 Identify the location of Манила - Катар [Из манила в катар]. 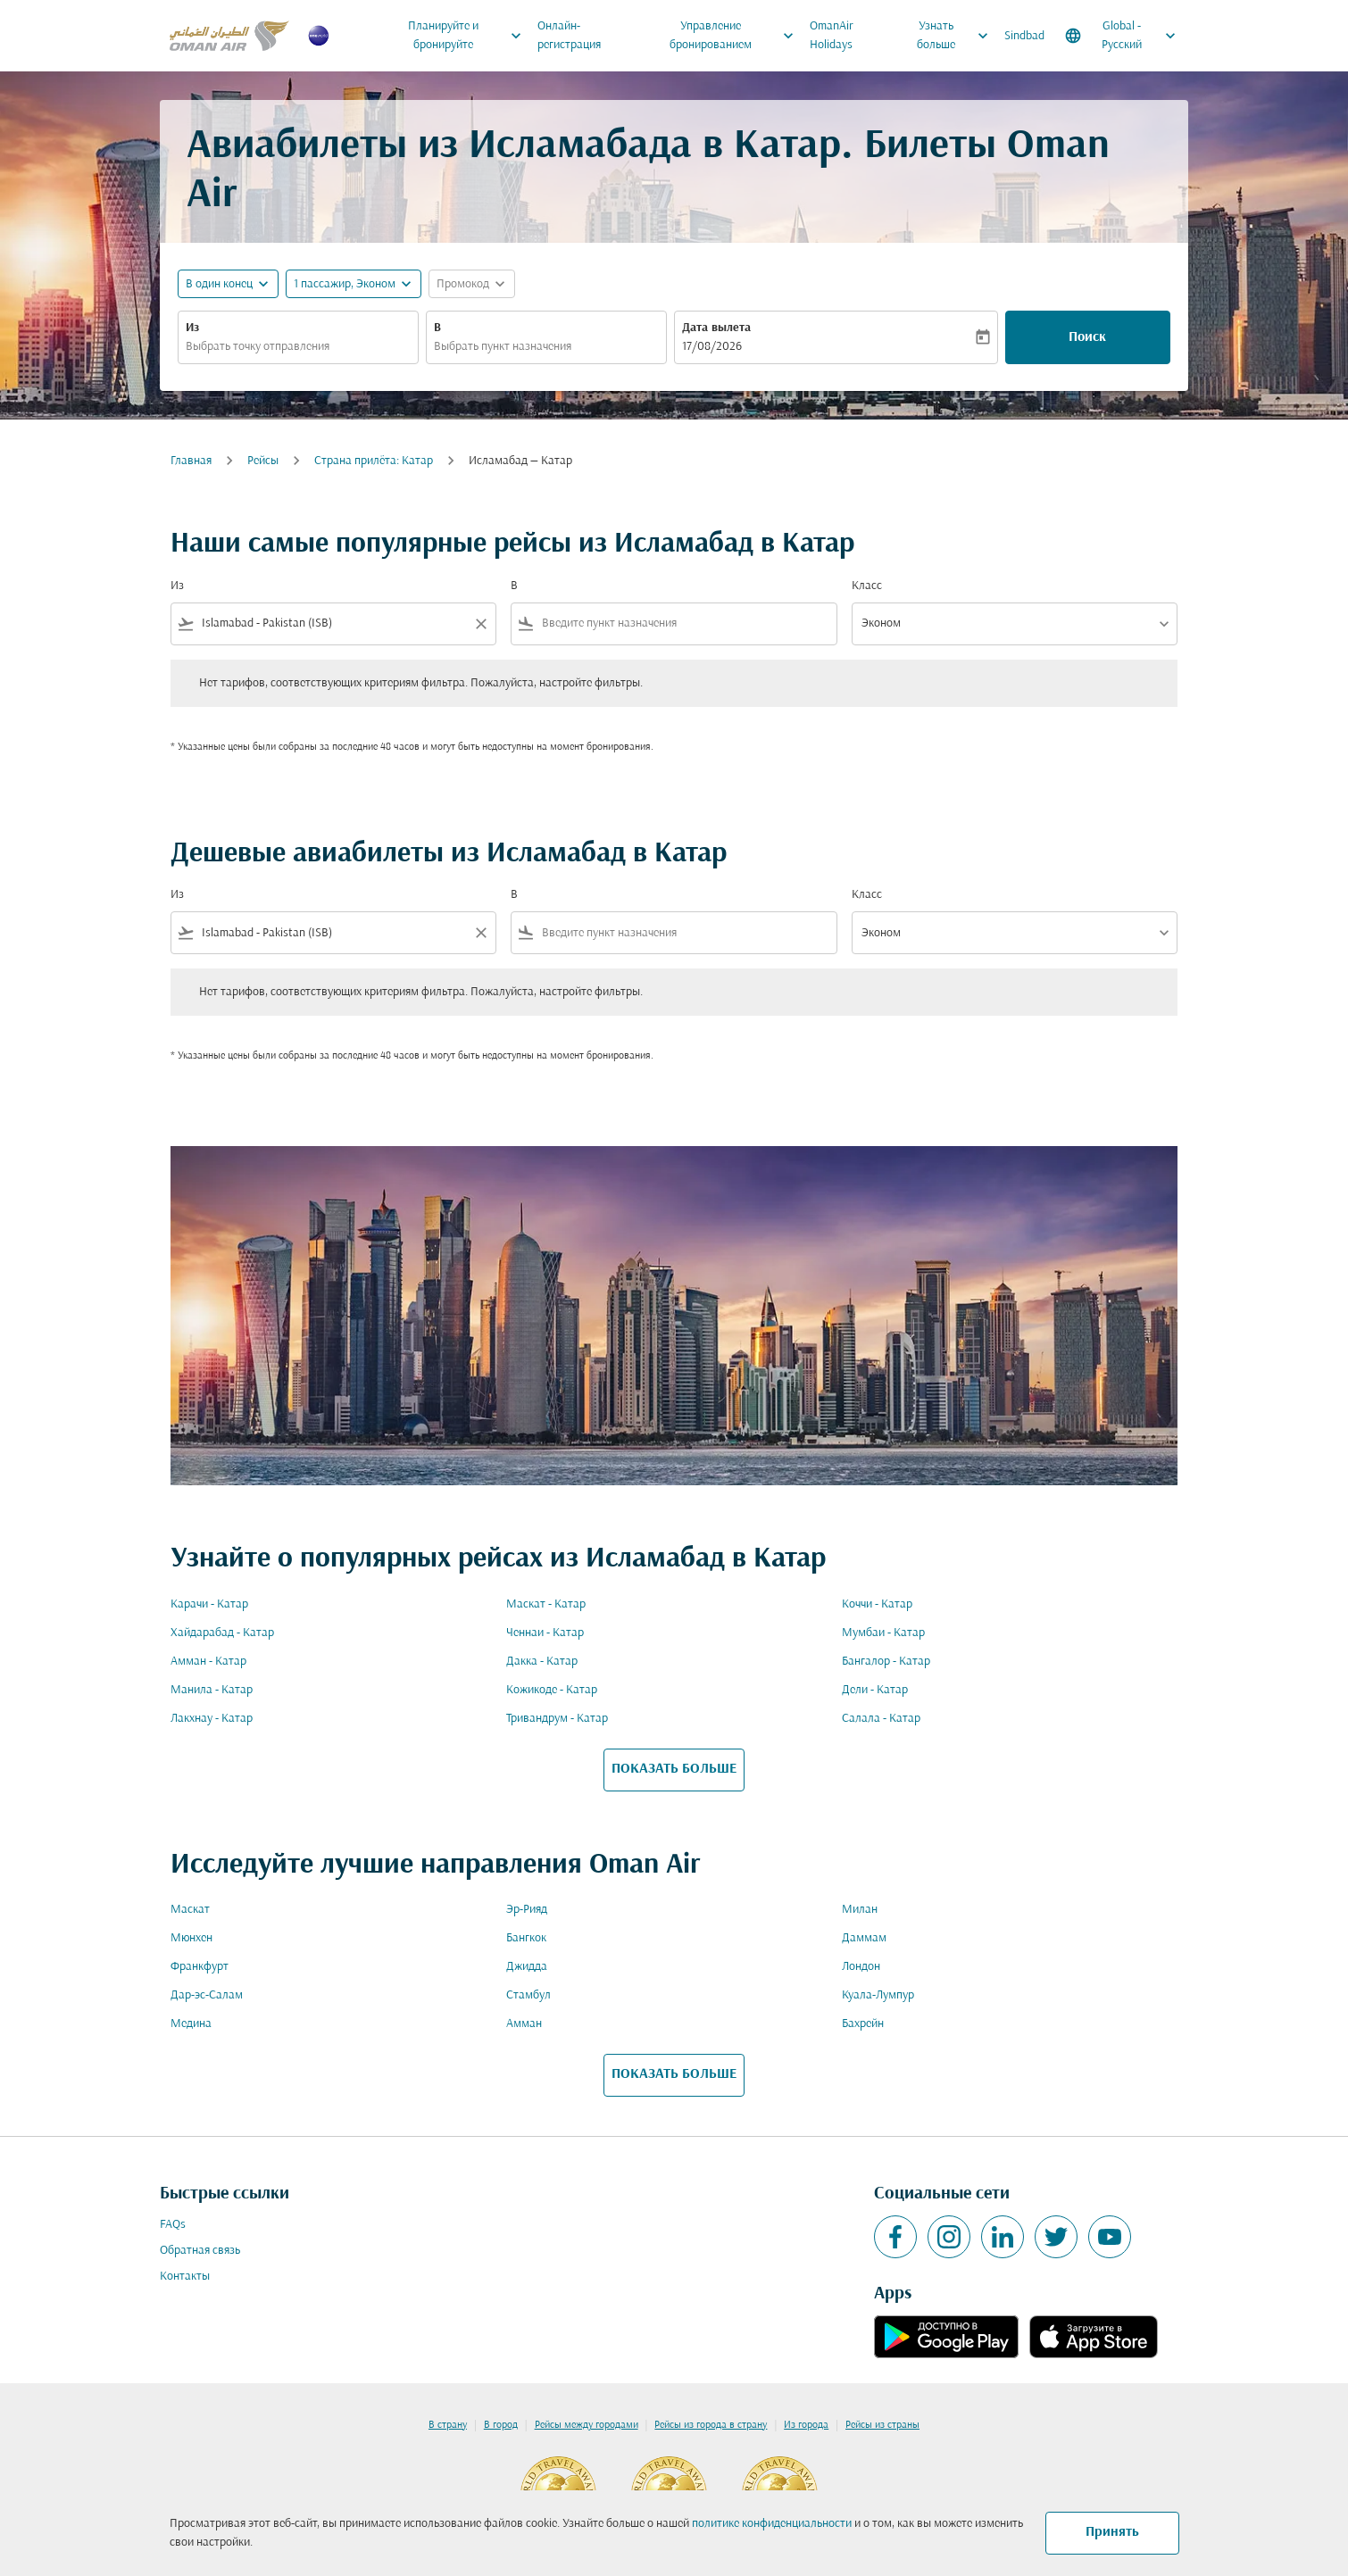
(212, 1690).